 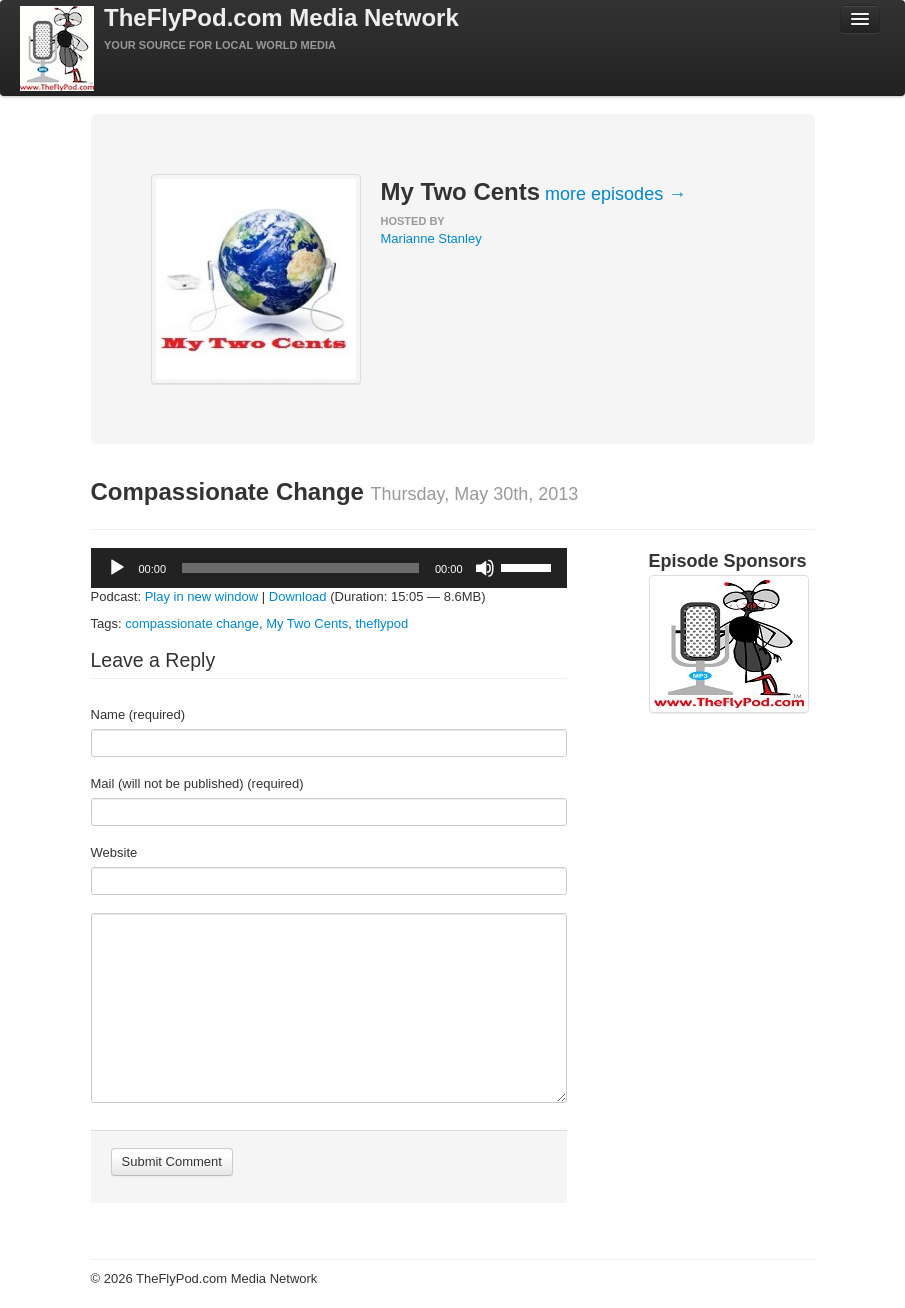 I want to click on My Two Cents, so click(x=307, y=623).